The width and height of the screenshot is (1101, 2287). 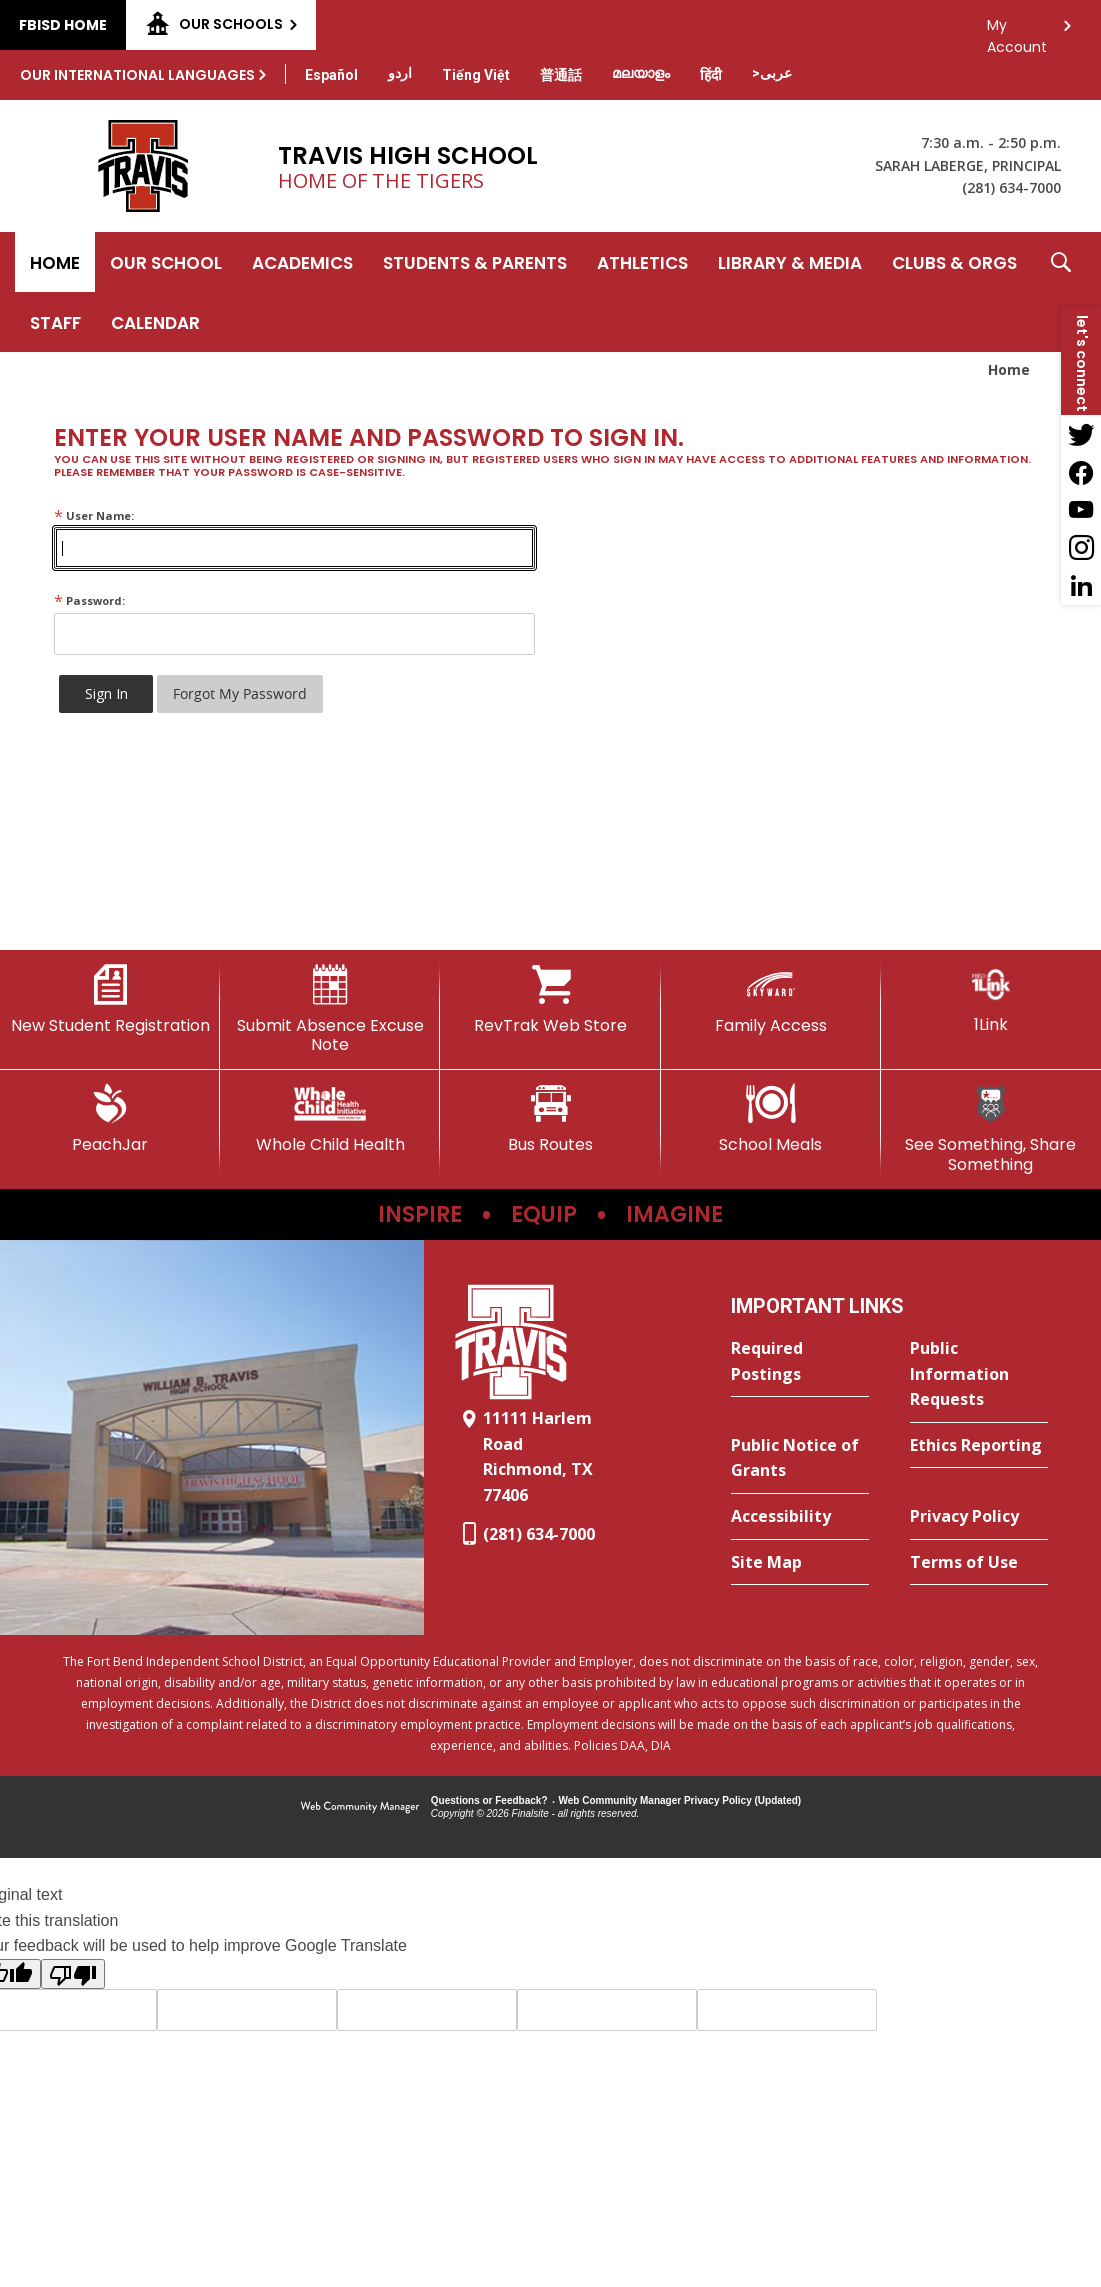 What do you see at coordinates (73, 1974) in the screenshot?
I see `[Poor translation]` at bounding box center [73, 1974].